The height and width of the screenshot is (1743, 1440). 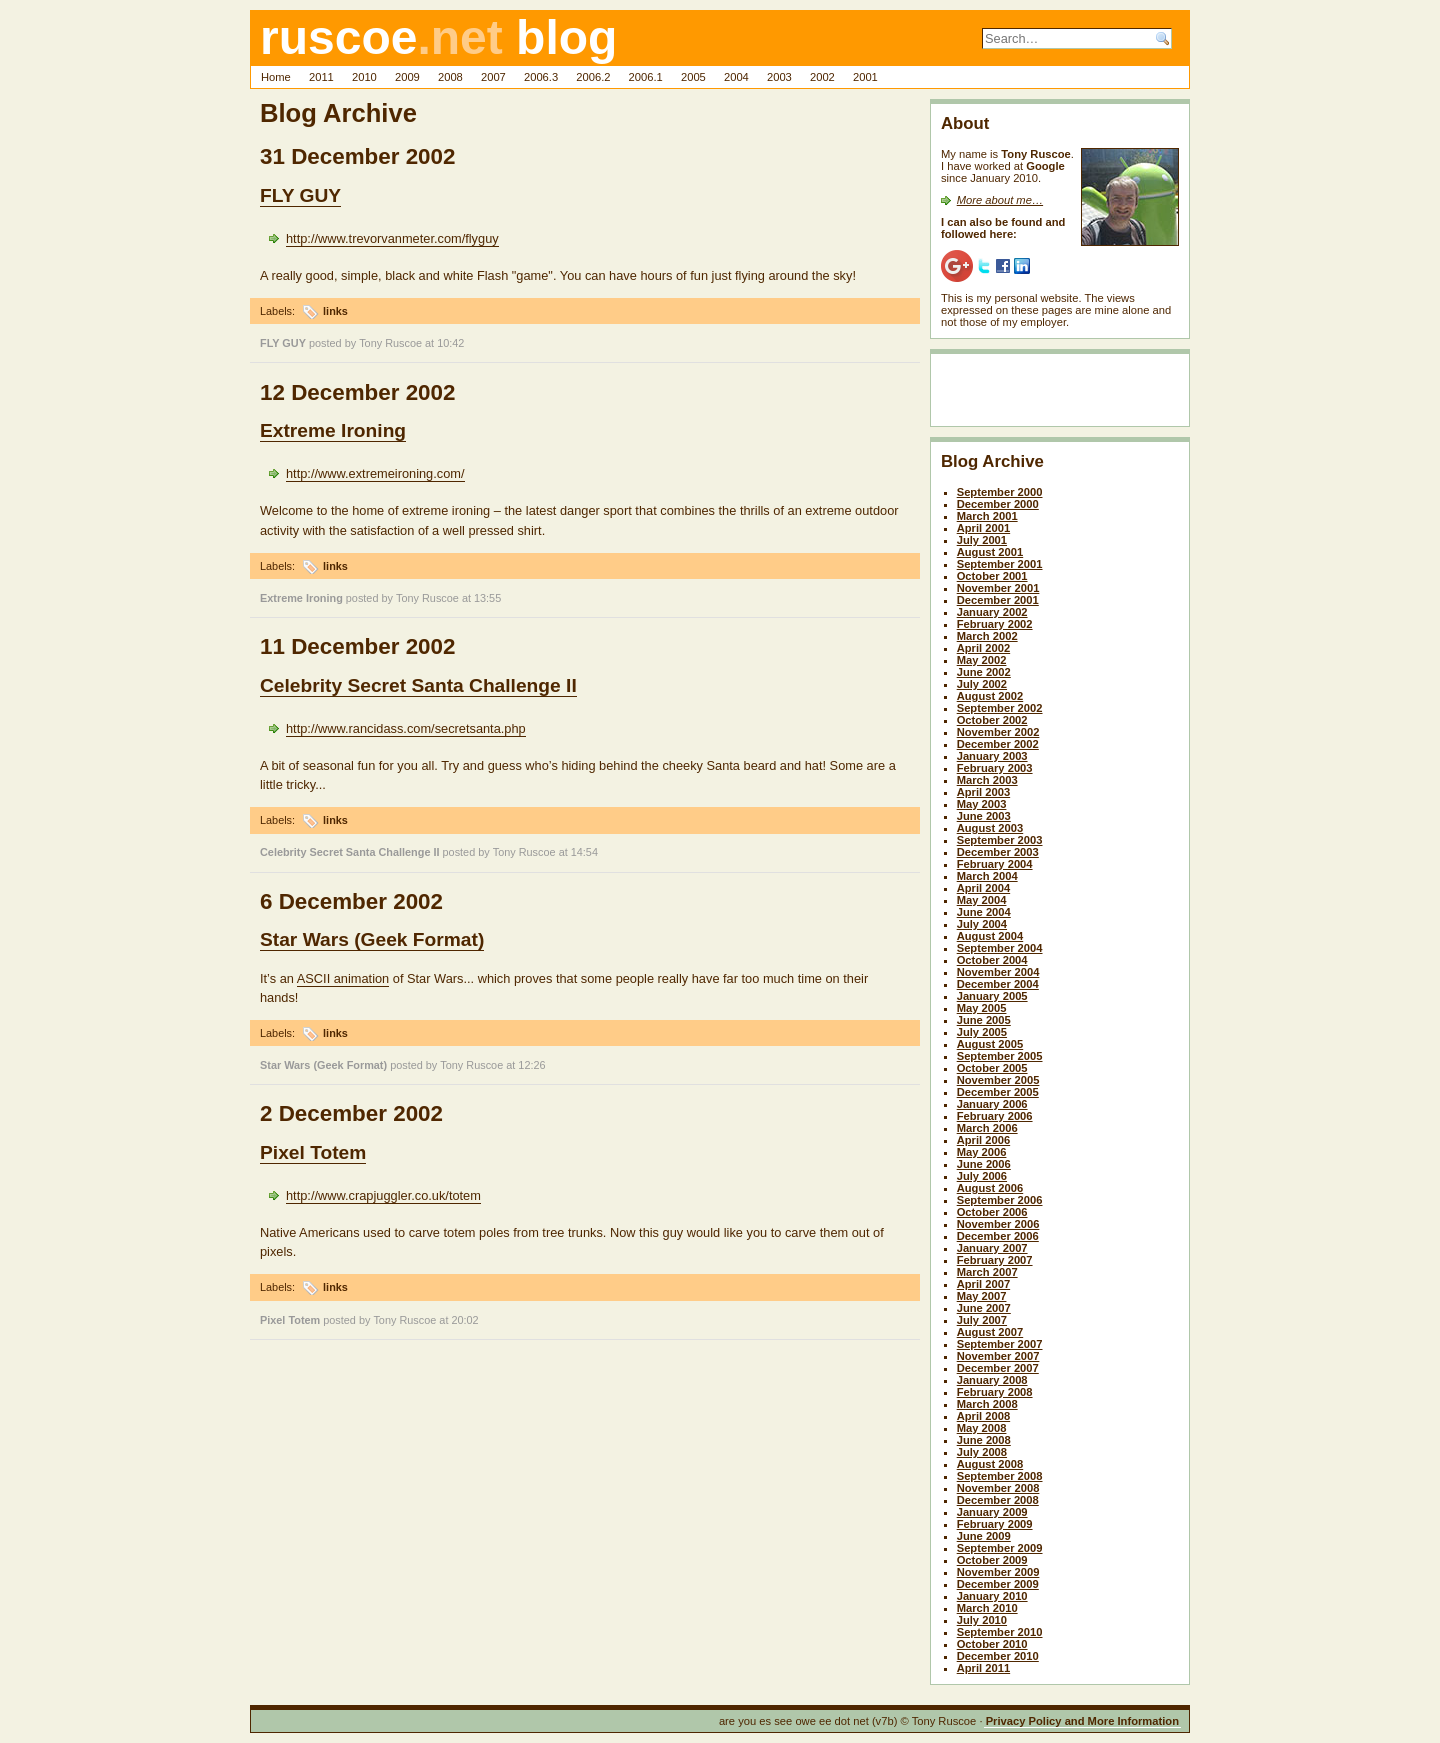 I want to click on June 2009, so click(x=984, y=1536).